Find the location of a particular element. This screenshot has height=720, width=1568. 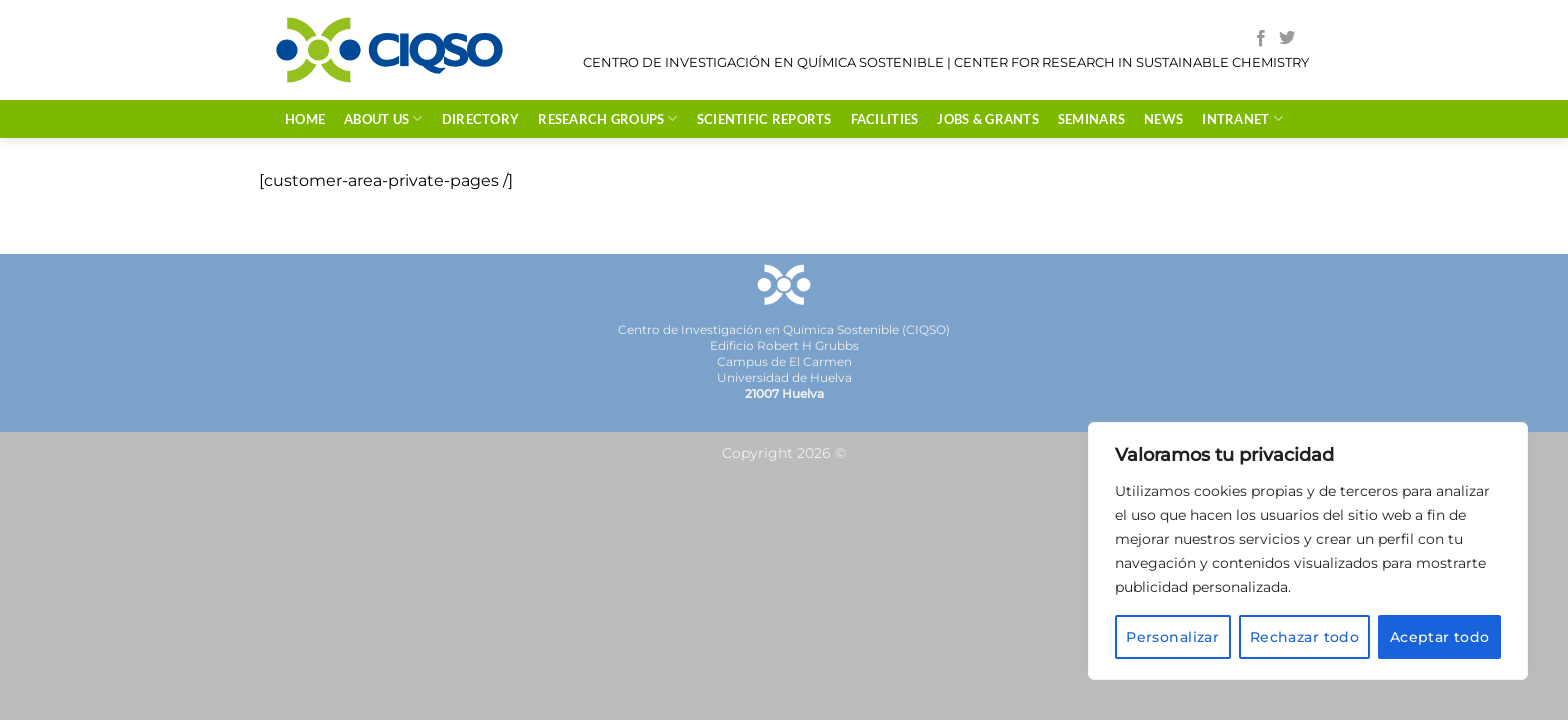

Aceptar todo is located at coordinates (1440, 637).